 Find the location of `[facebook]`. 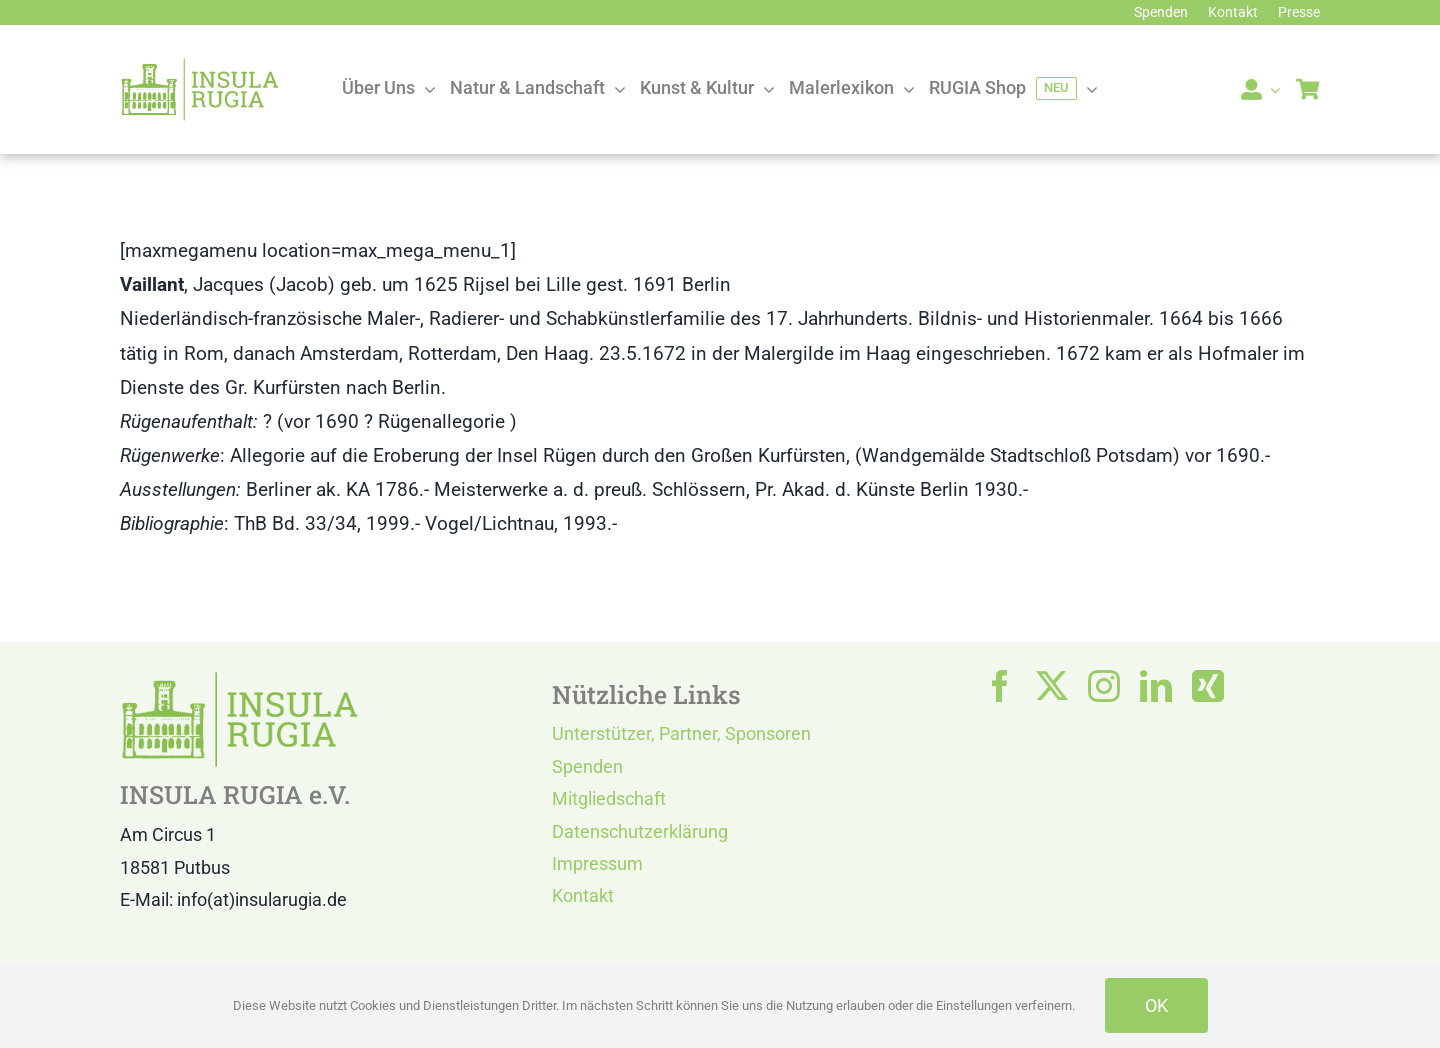

[facebook] is located at coordinates (1000, 686).